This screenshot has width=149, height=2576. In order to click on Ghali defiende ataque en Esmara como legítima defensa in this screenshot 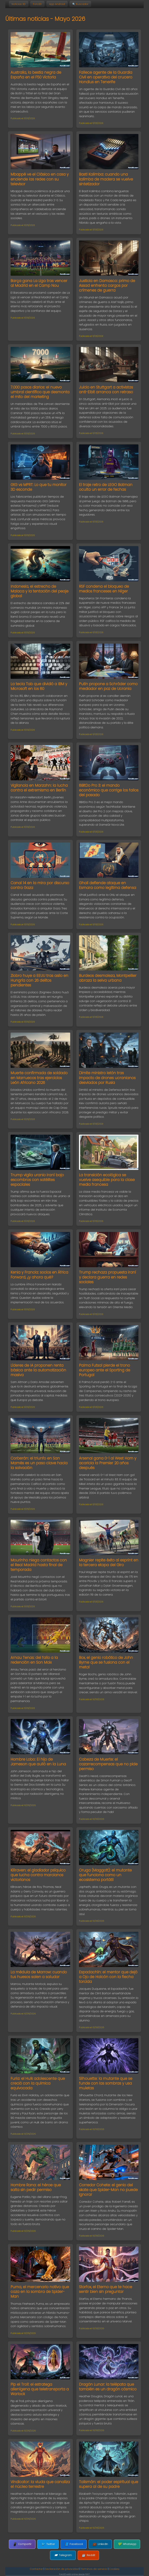, I will do `click(107, 885)`.